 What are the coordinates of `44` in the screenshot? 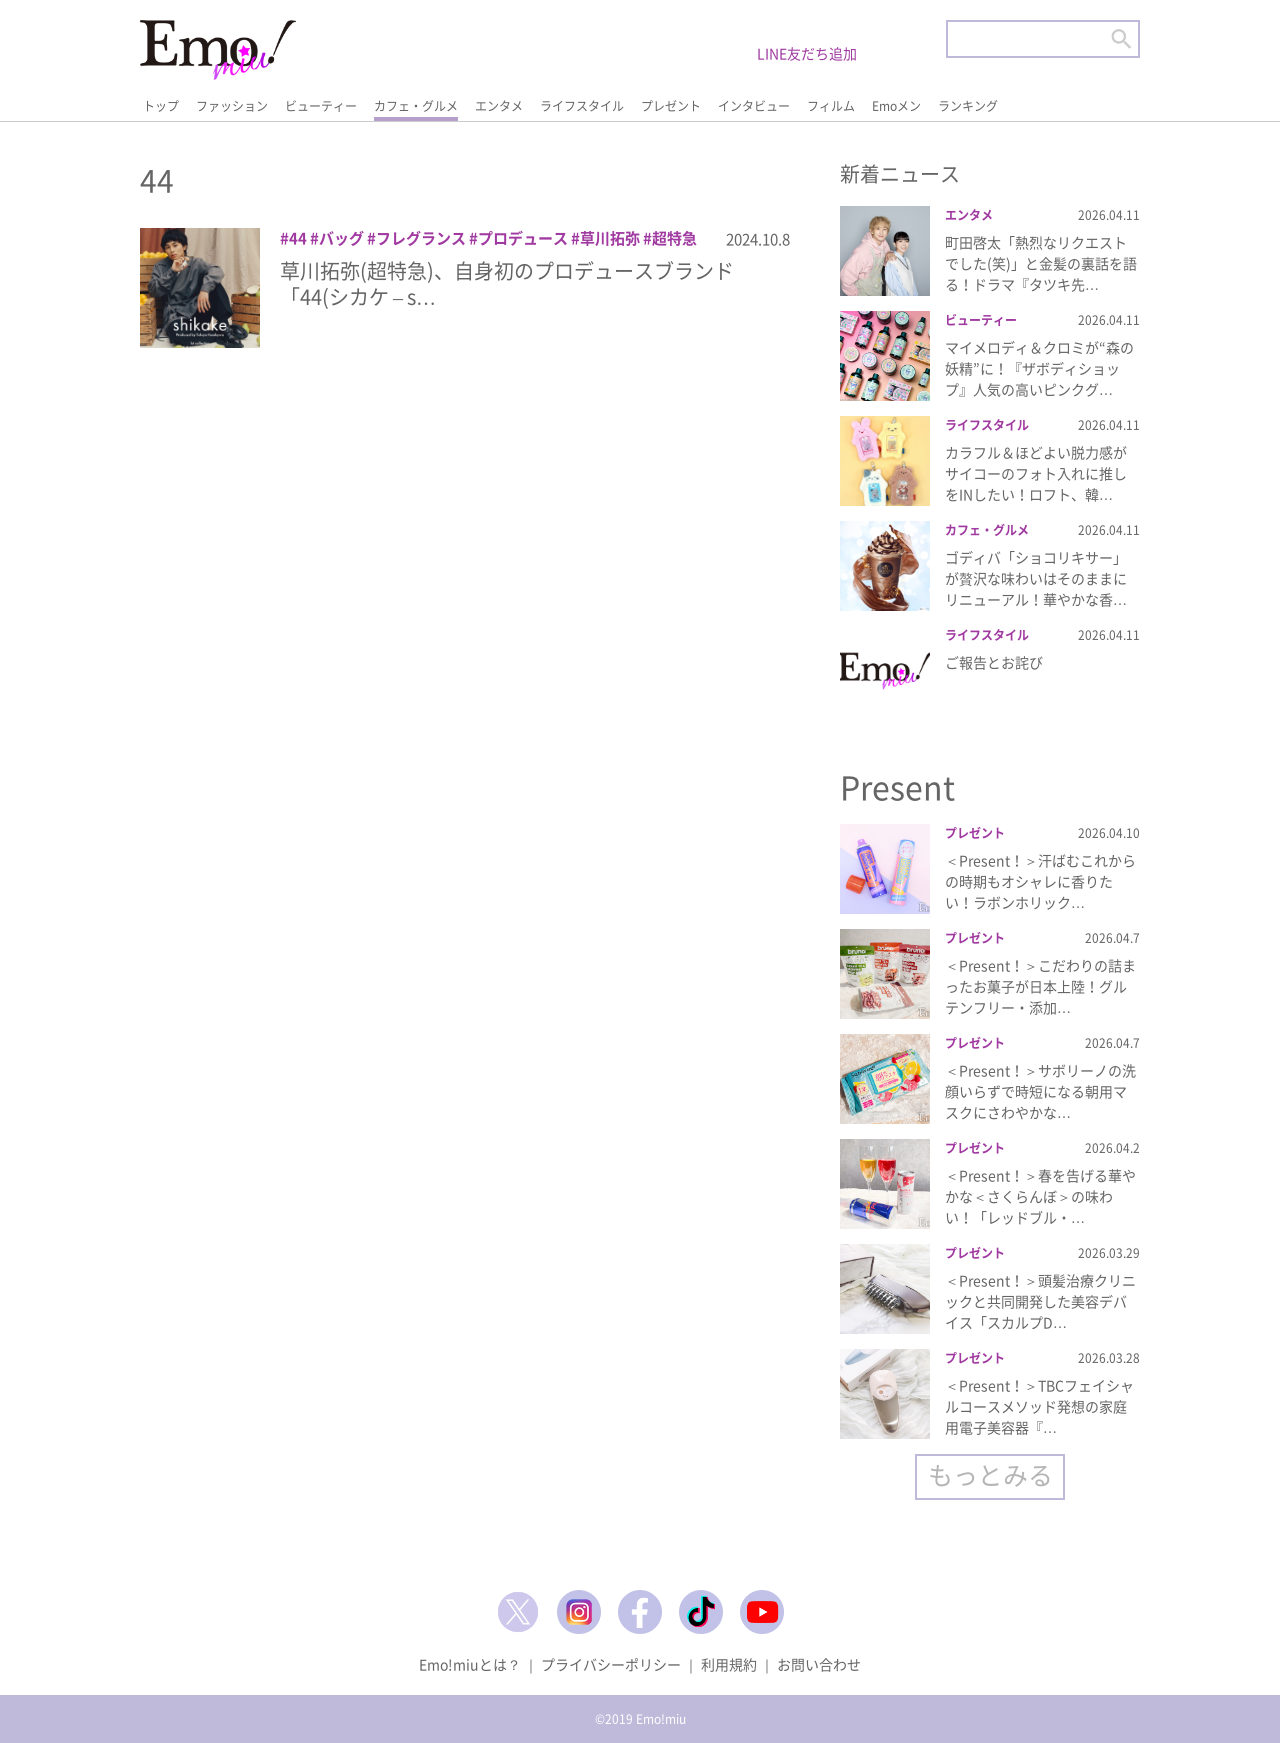 It's located at (298, 238).